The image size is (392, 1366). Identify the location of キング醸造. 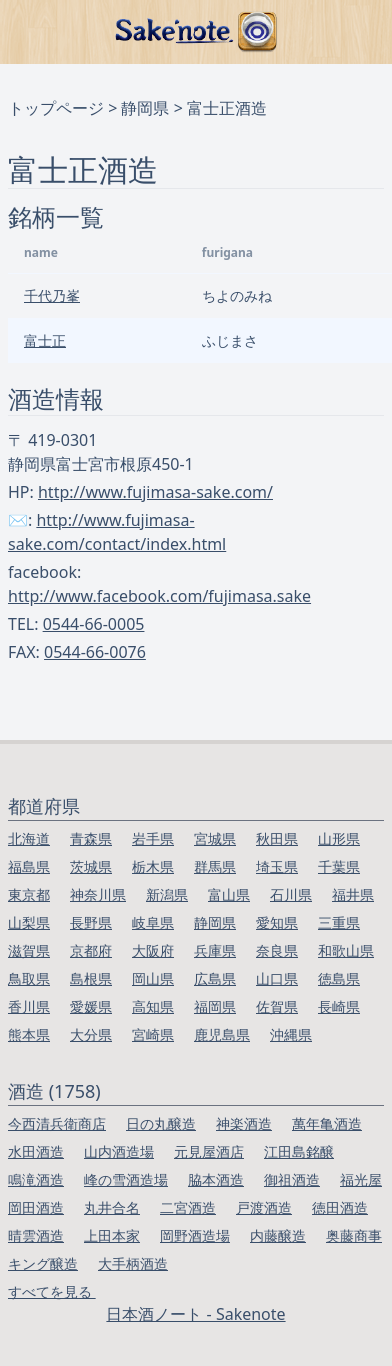
(43, 1263).